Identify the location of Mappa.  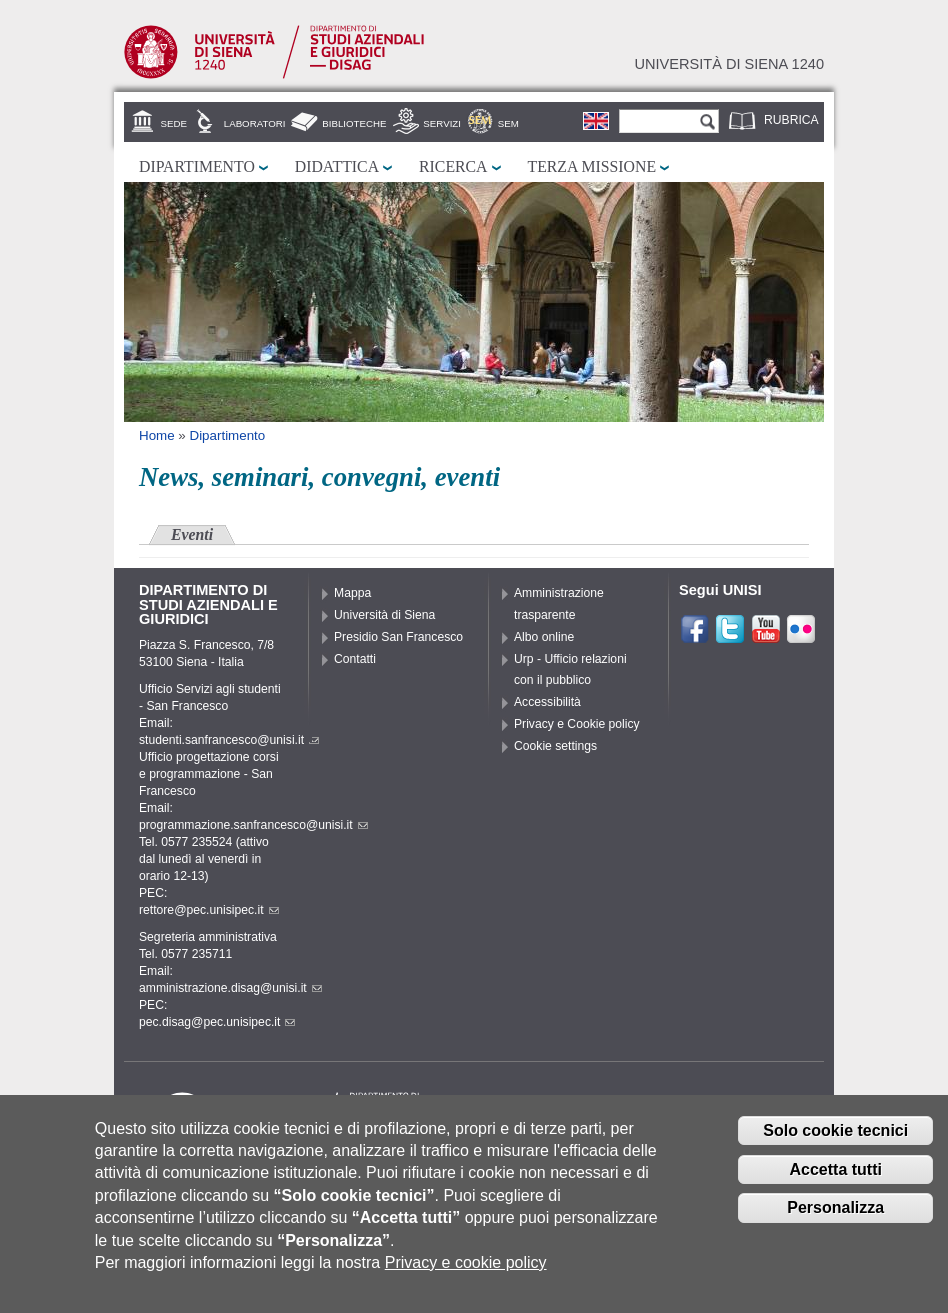
(352, 593).